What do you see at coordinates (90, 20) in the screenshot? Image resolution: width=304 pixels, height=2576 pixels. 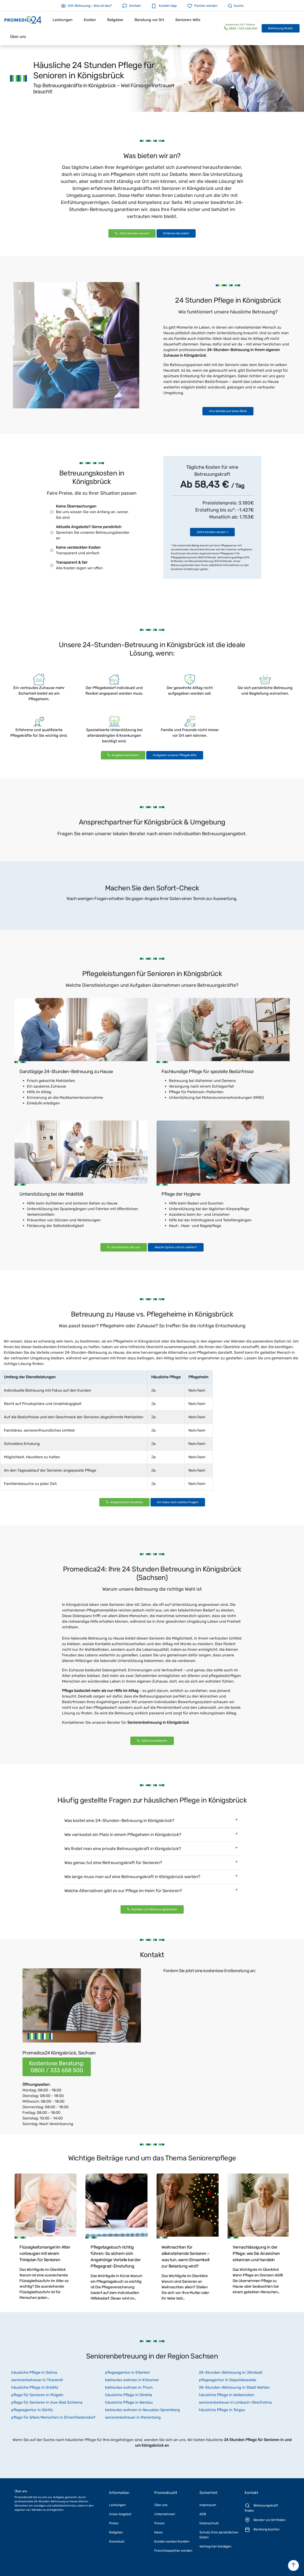 I see `Kosten` at bounding box center [90, 20].